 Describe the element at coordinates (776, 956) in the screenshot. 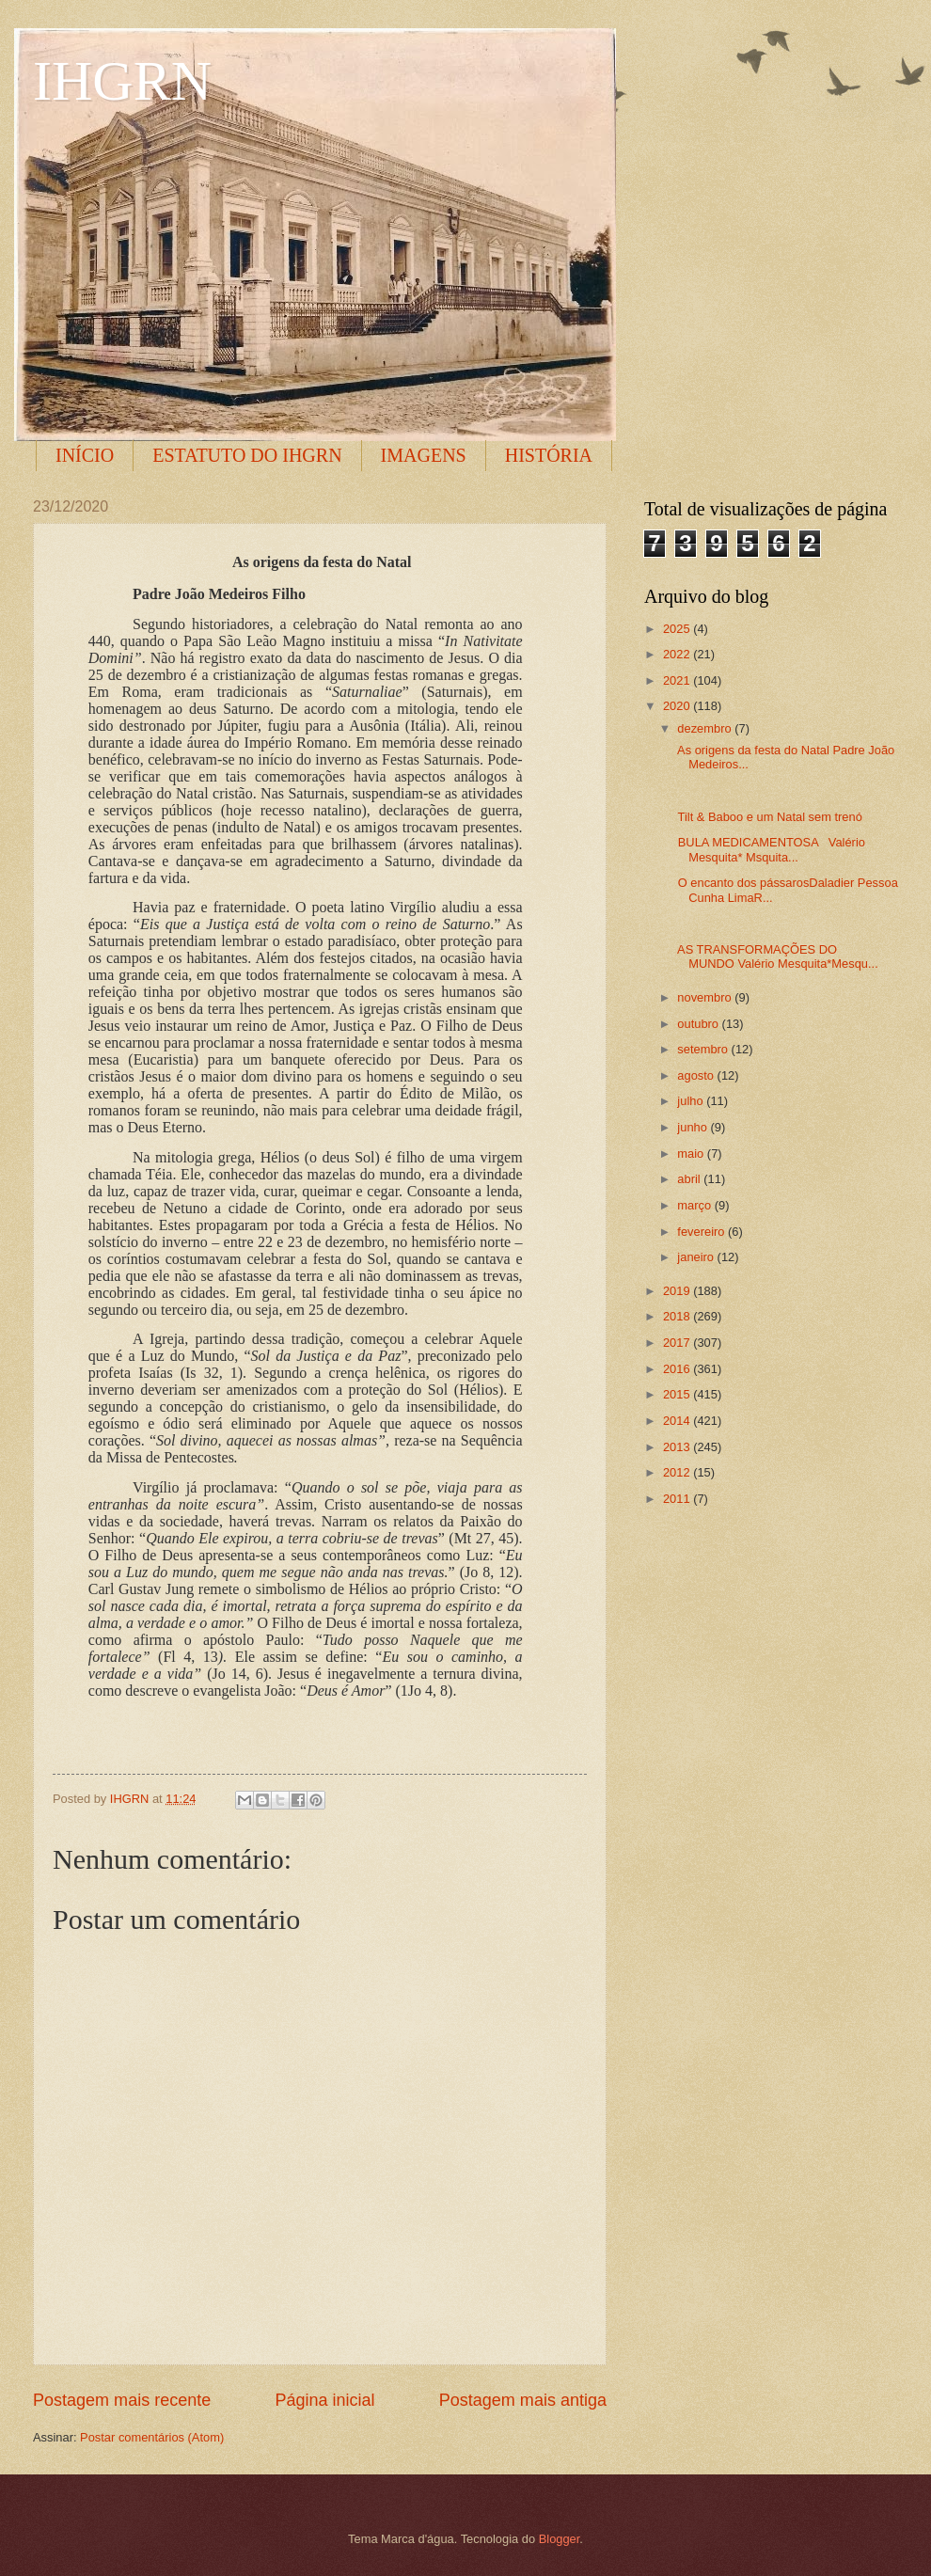

I see `AS TRANSFORMAÇÕES DO MUNDO Valério Mesquita*Mesqu...` at that location.